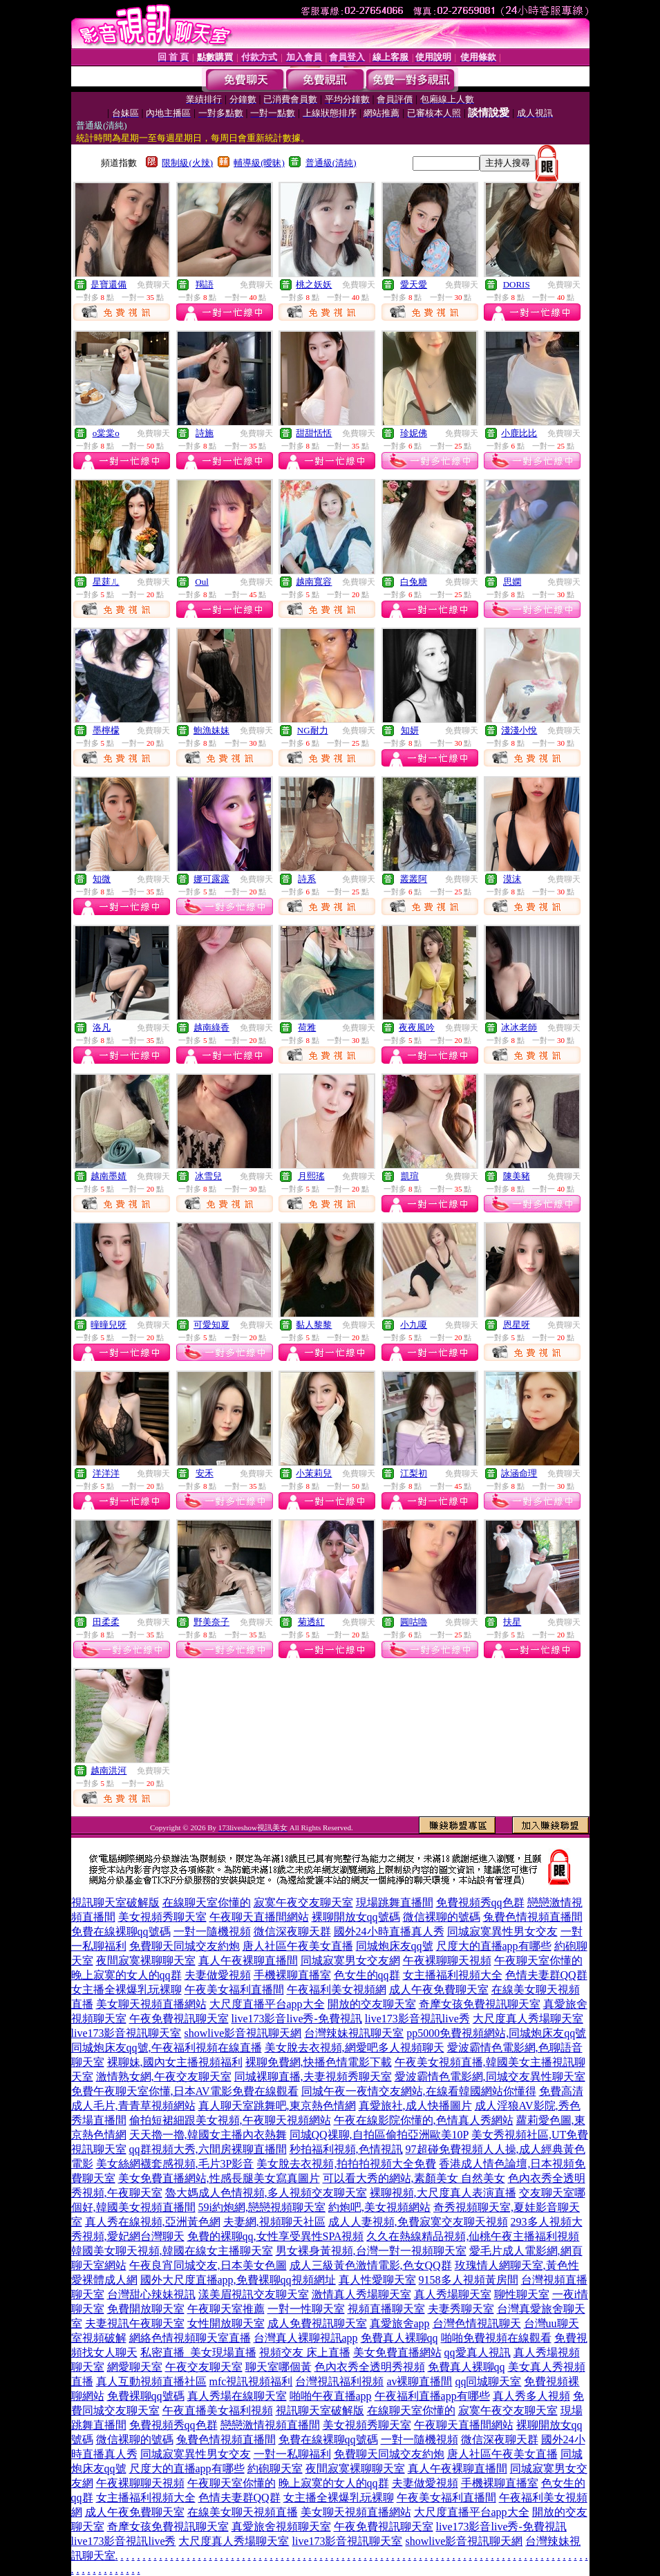 This screenshot has width=660, height=2576. What do you see at coordinates (218, 1975) in the screenshot?
I see `夫妻做愛視頻` at bounding box center [218, 1975].